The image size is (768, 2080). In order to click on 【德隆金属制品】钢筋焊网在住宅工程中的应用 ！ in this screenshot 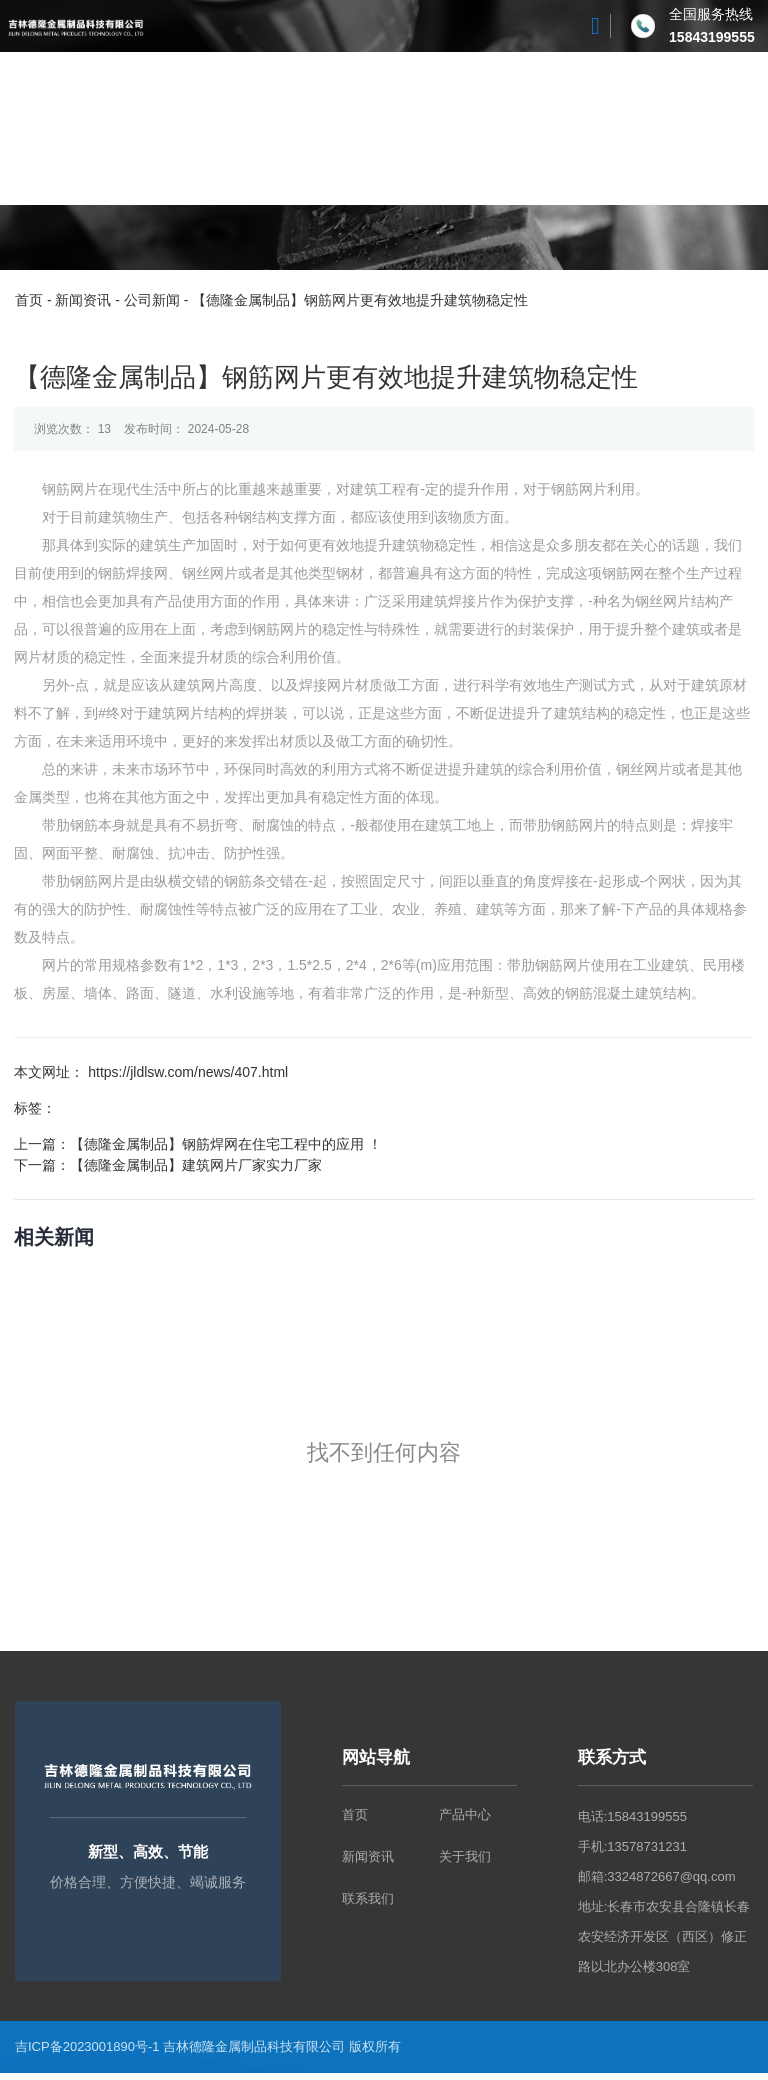, I will do `click(227, 1147)`.